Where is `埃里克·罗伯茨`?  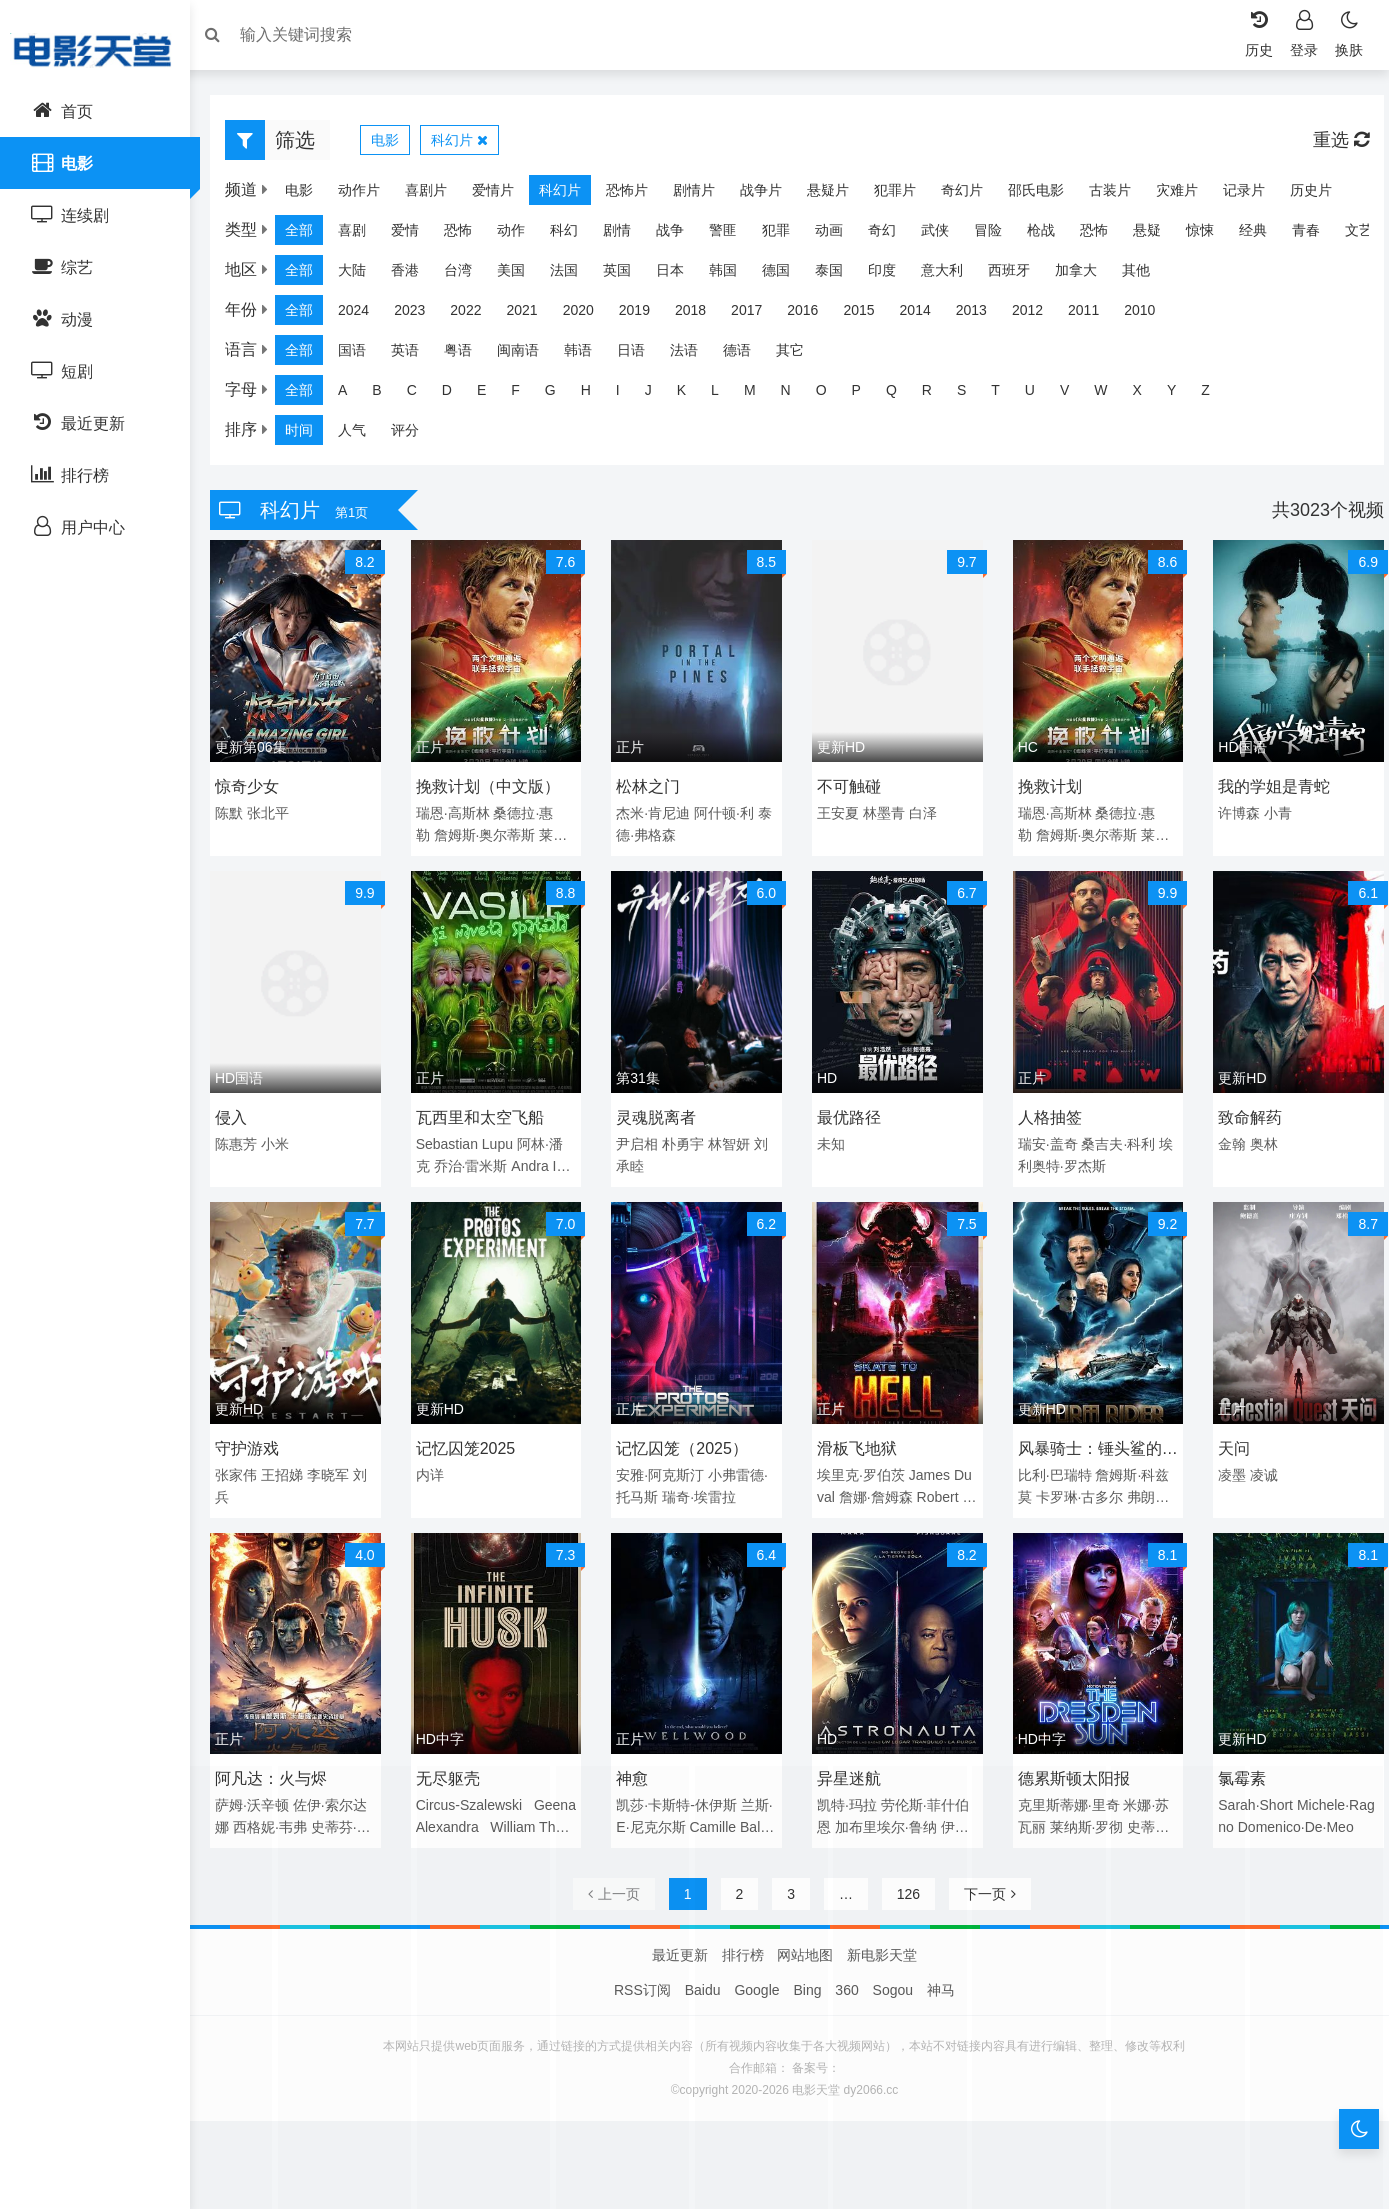 埃里克·罗伯茨 is located at coordinates (861, 1467).